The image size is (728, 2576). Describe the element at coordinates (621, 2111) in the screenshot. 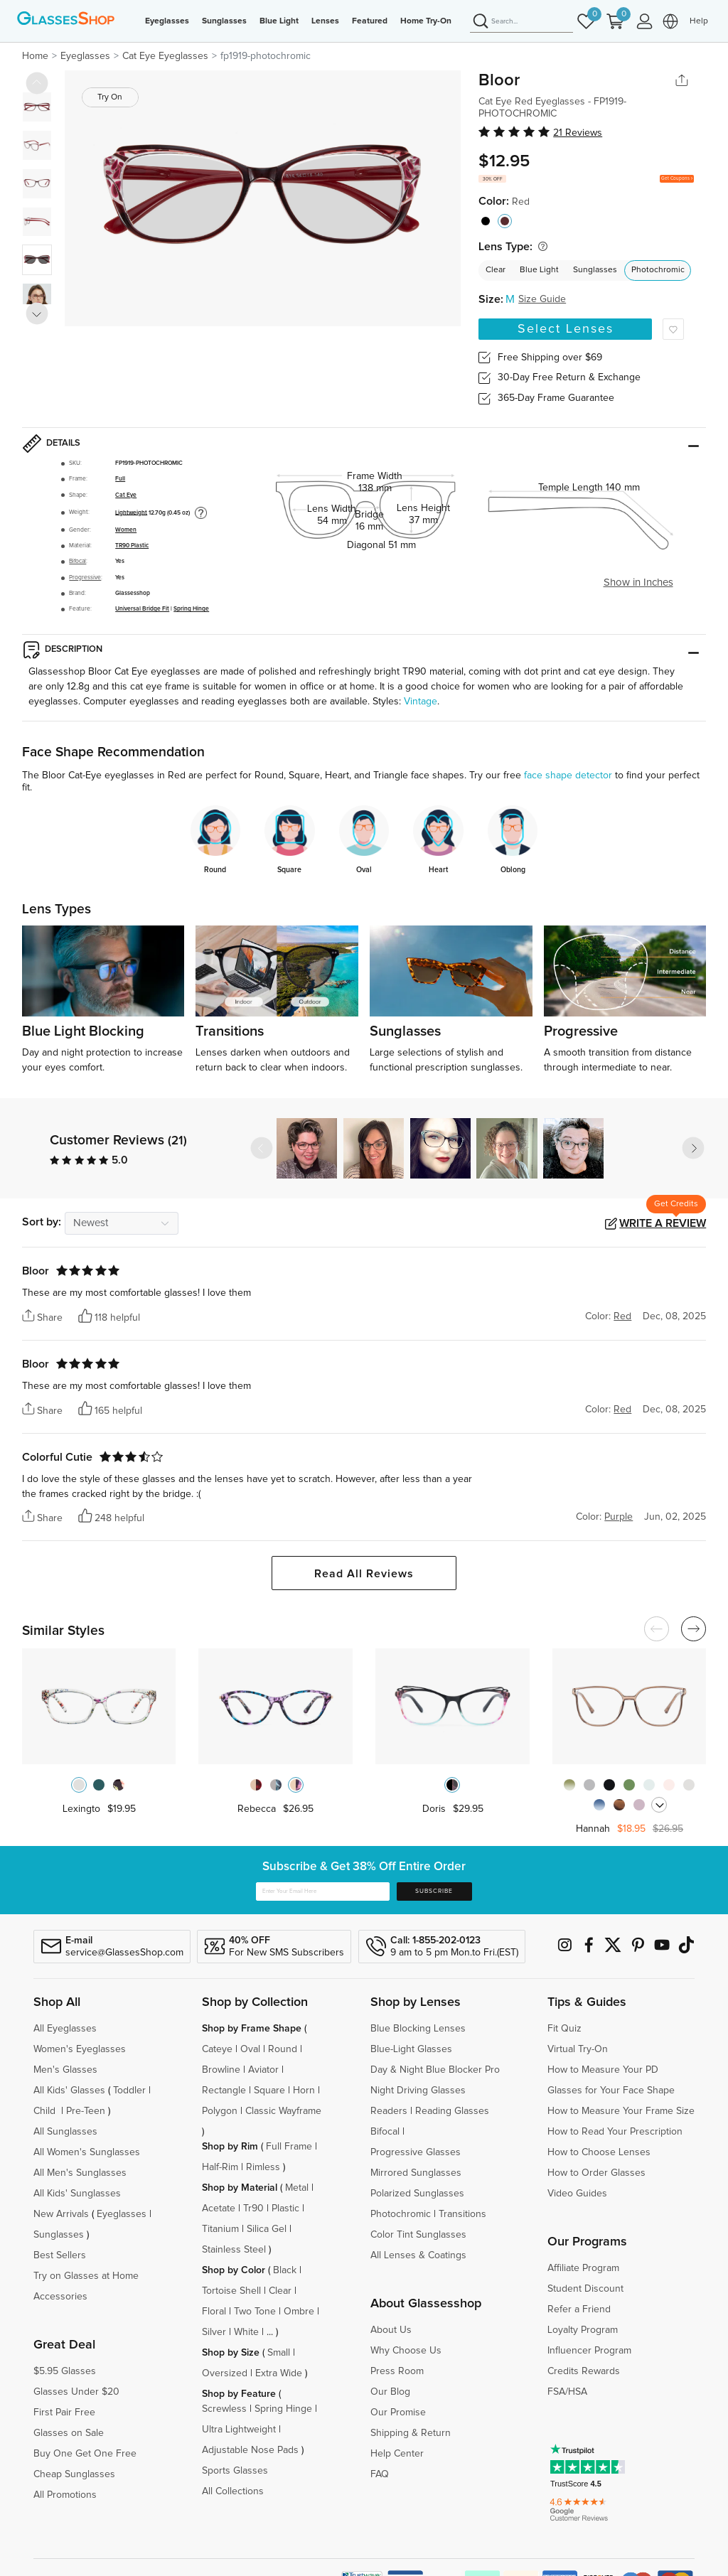

I see `How to Measure Your Frame Size` at that location.